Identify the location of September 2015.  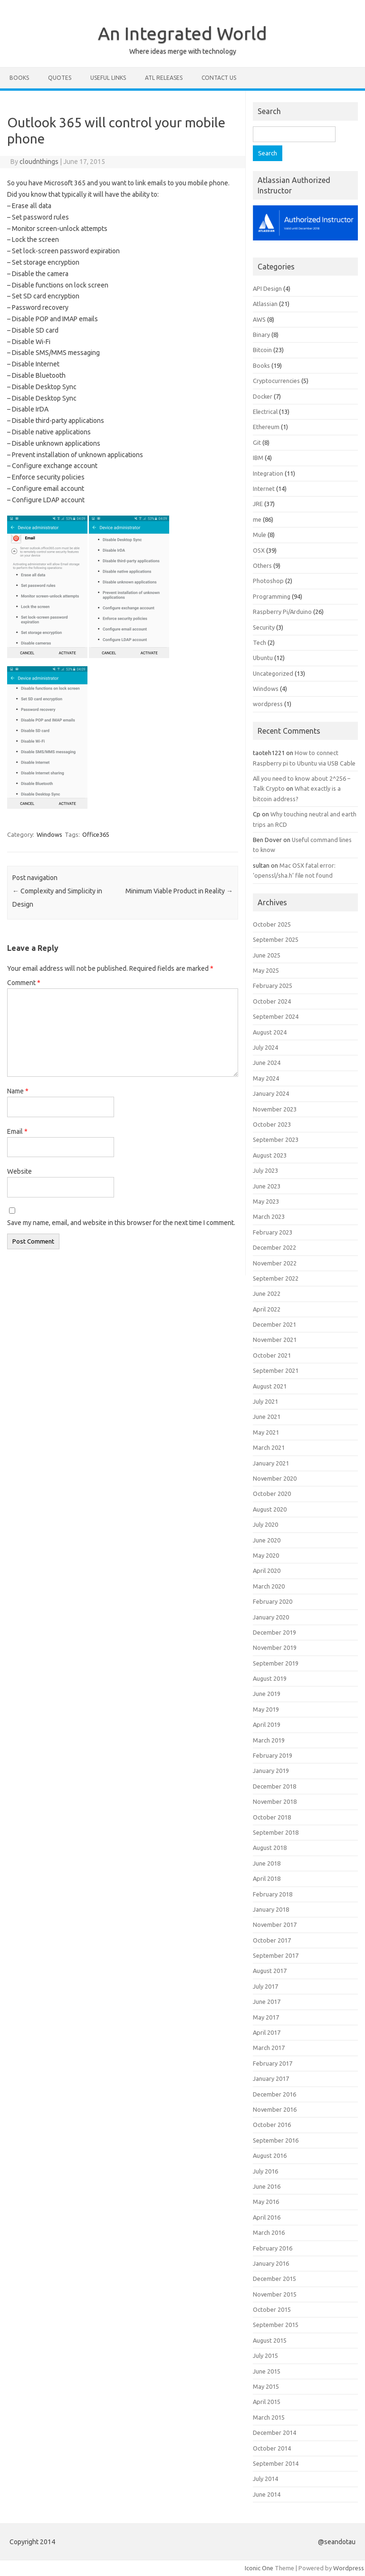
(275, 2324).